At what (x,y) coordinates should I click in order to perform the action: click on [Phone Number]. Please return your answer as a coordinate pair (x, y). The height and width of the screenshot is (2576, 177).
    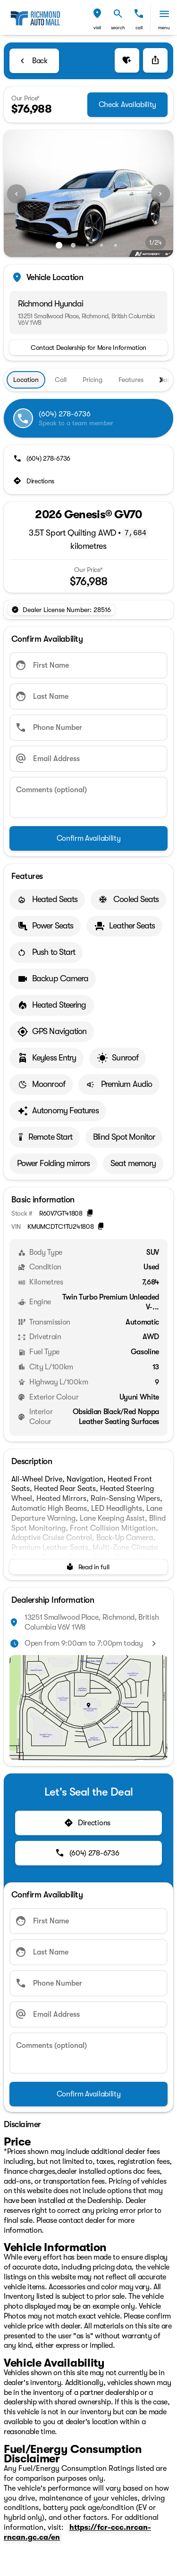
    Looking at the image, I should click on (88, 727).